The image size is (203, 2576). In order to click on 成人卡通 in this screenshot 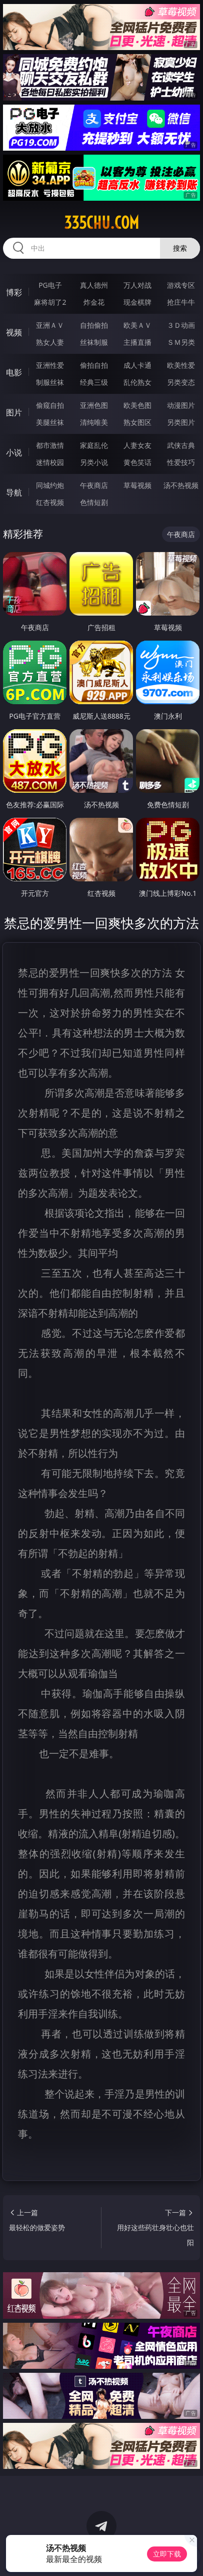, I will do `click(138, 365)`.